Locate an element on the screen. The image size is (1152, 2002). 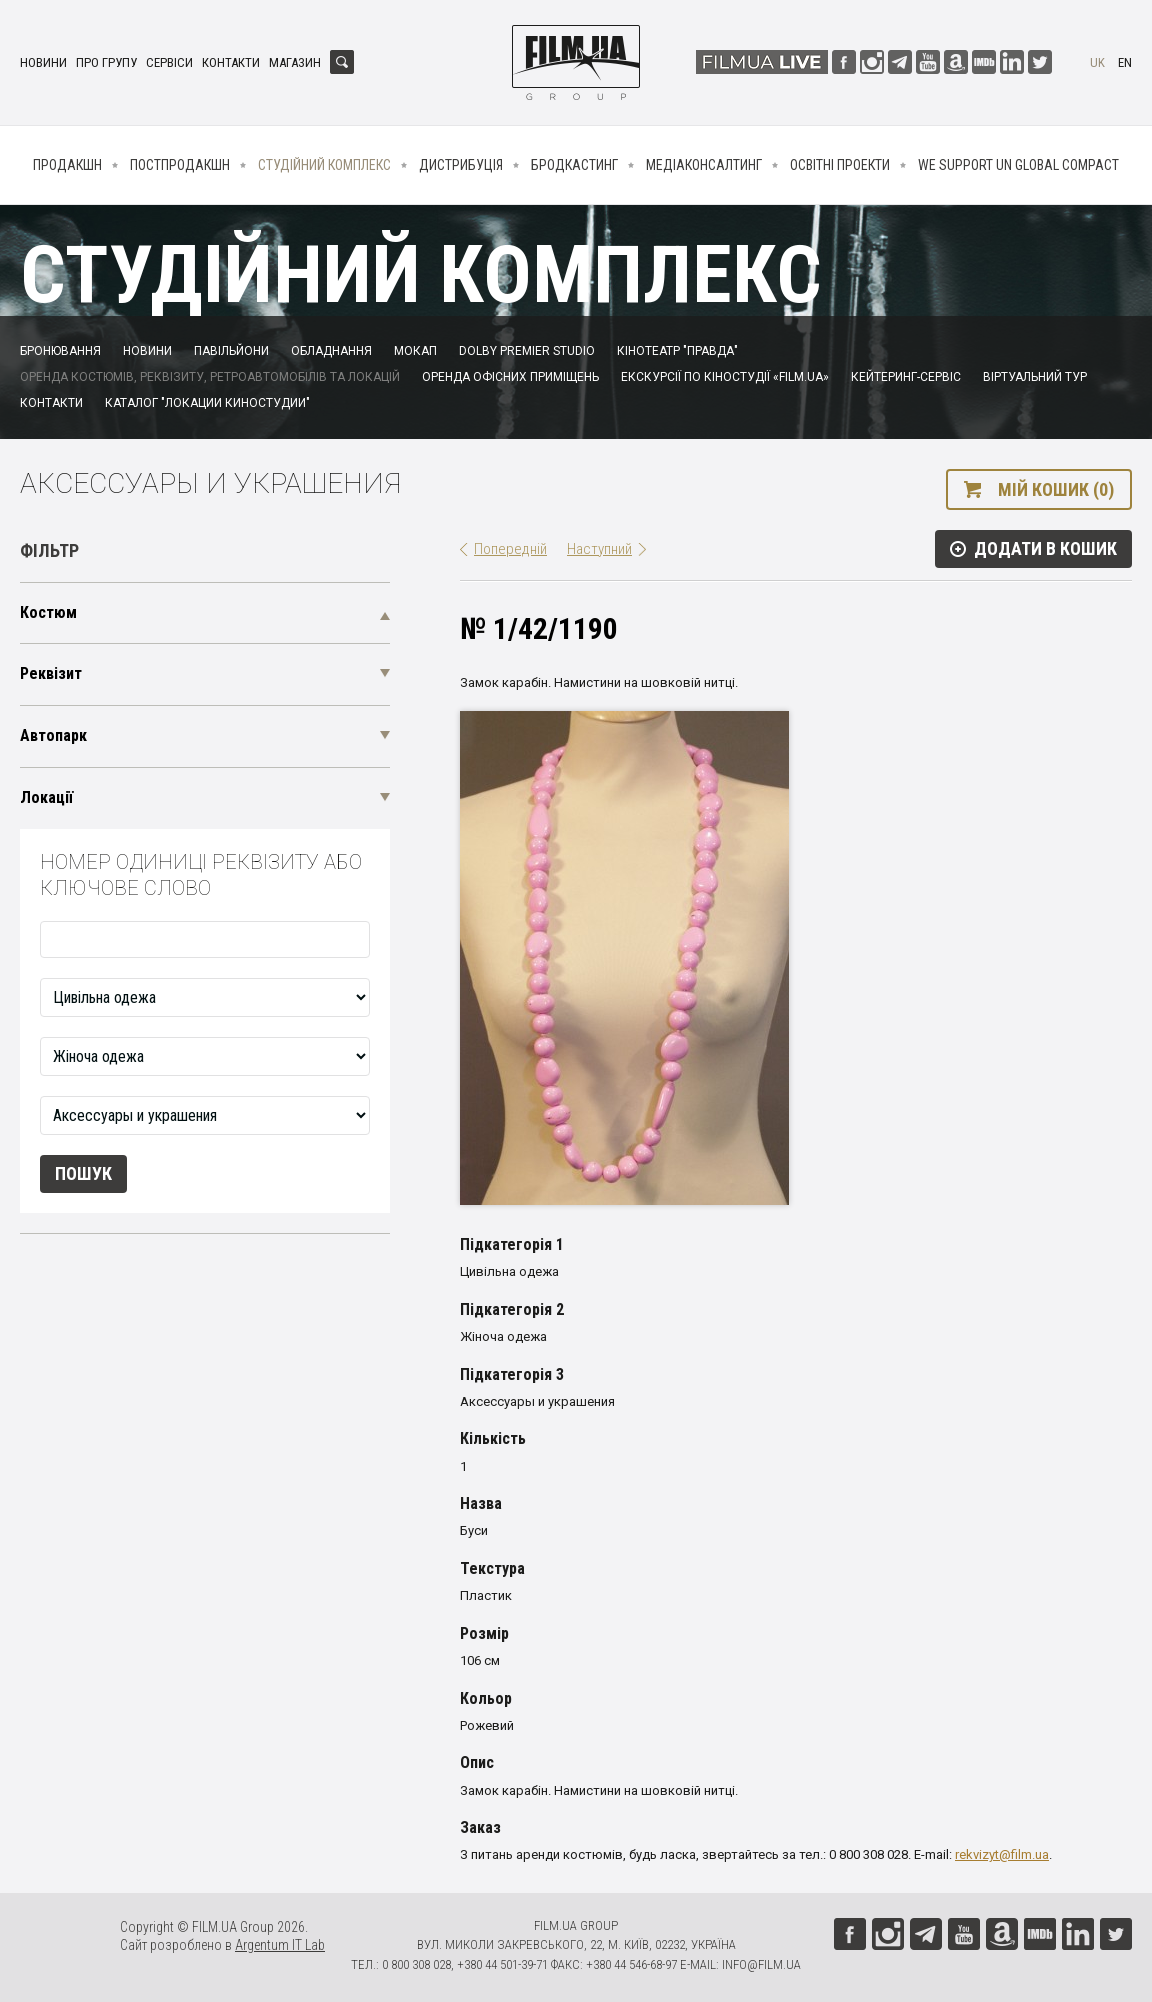
Argentum IT Lab is located at coordinates (280, 1945).